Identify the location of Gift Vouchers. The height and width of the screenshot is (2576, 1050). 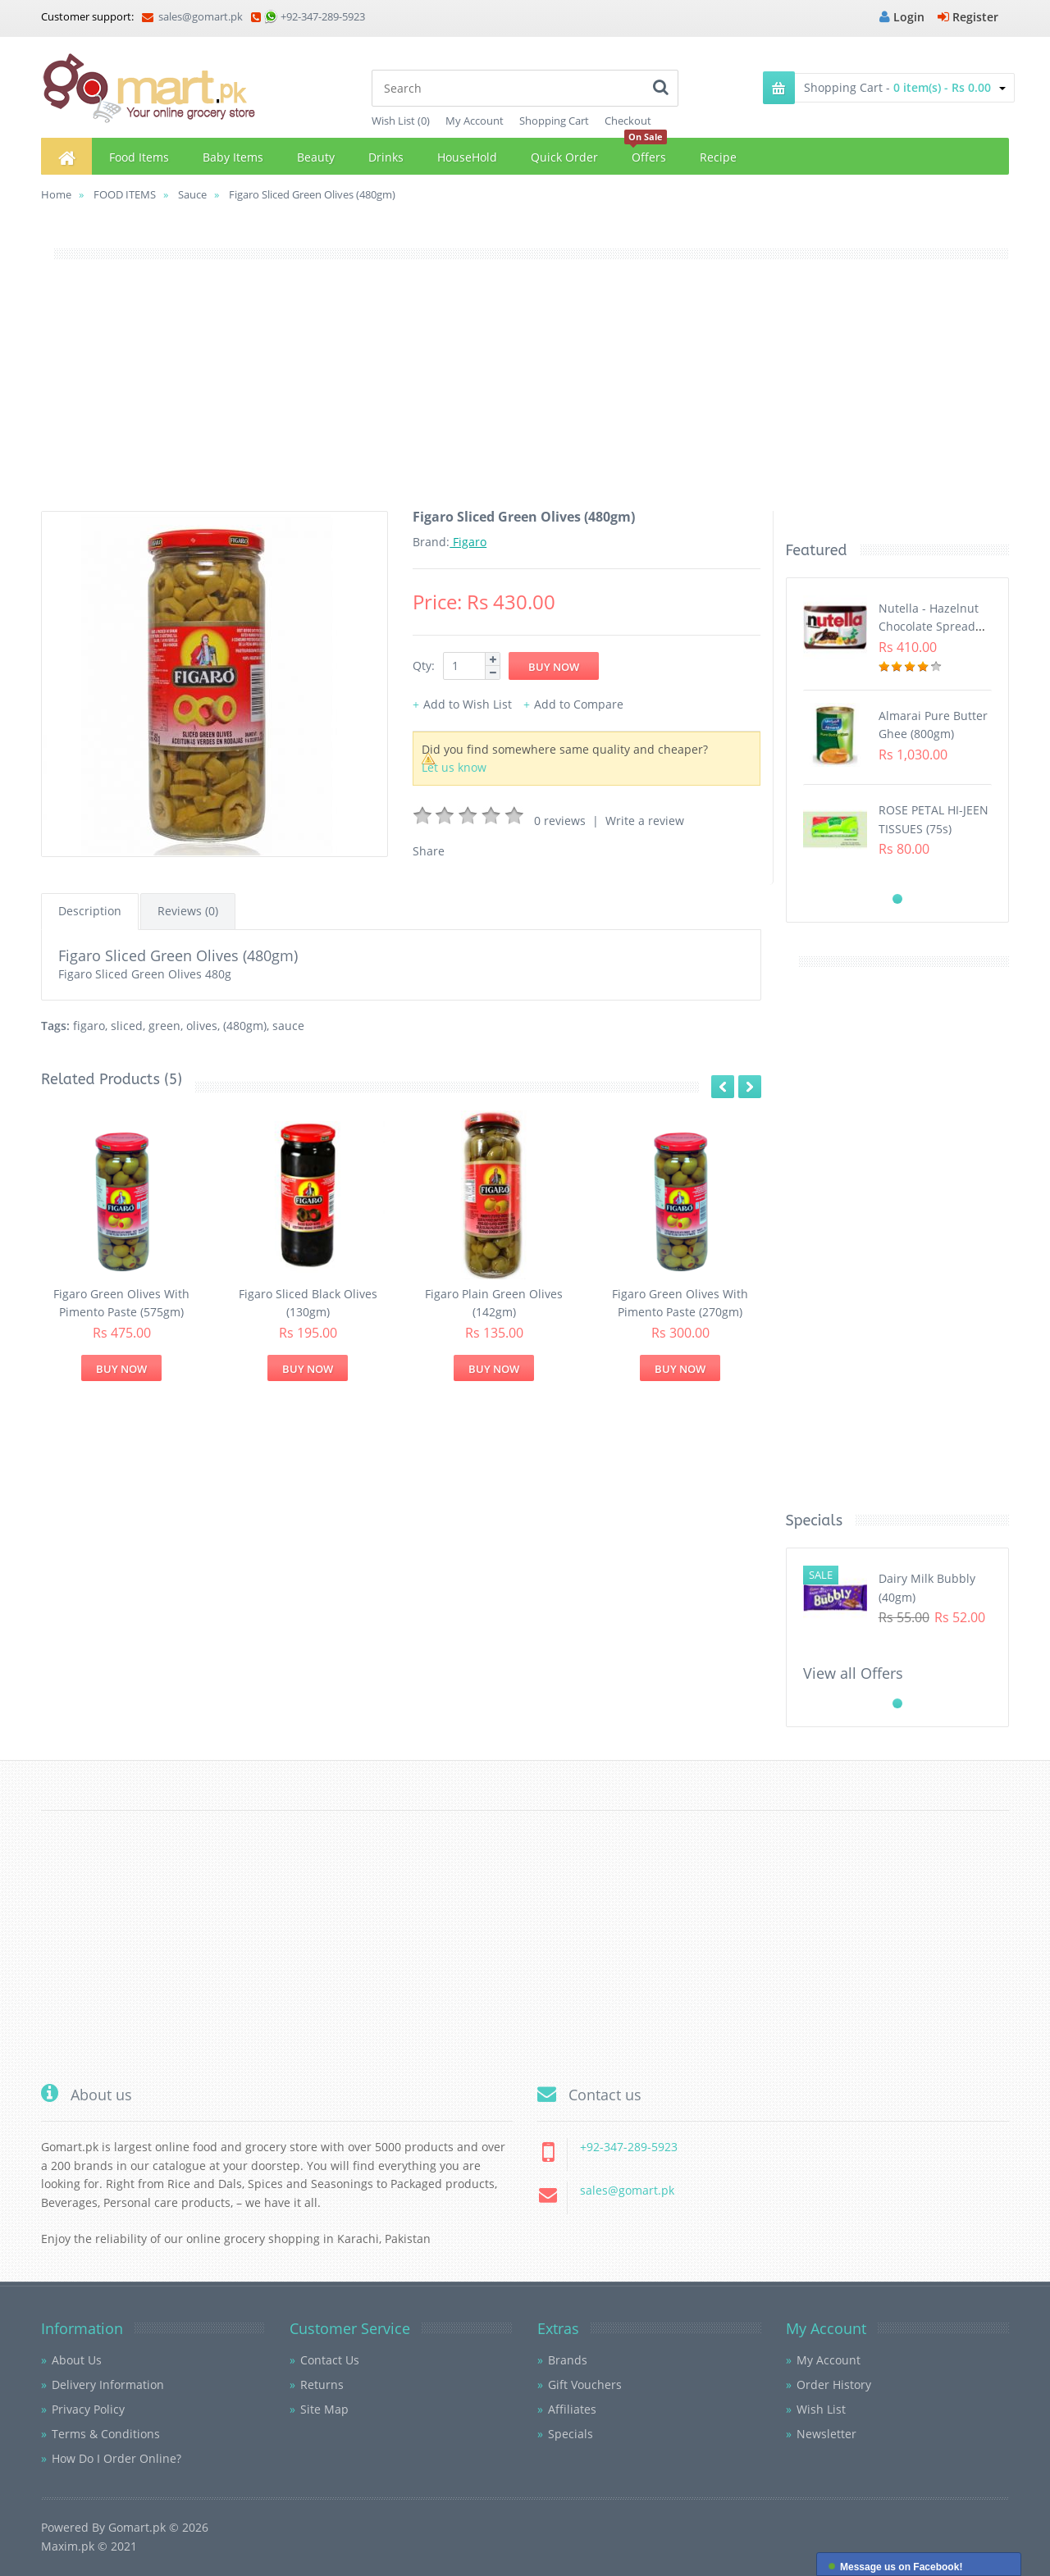
(585, 2384).